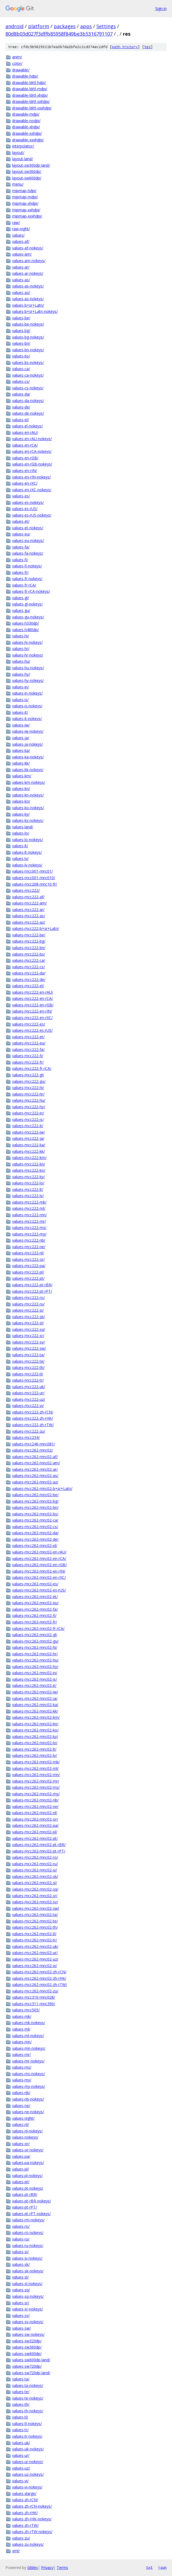 This screenshot has height=2576, width=172. Describe the element at coordinates (32, 1291) in the screenshot. I see `values-mcc222-pt-rPT/` at that location.